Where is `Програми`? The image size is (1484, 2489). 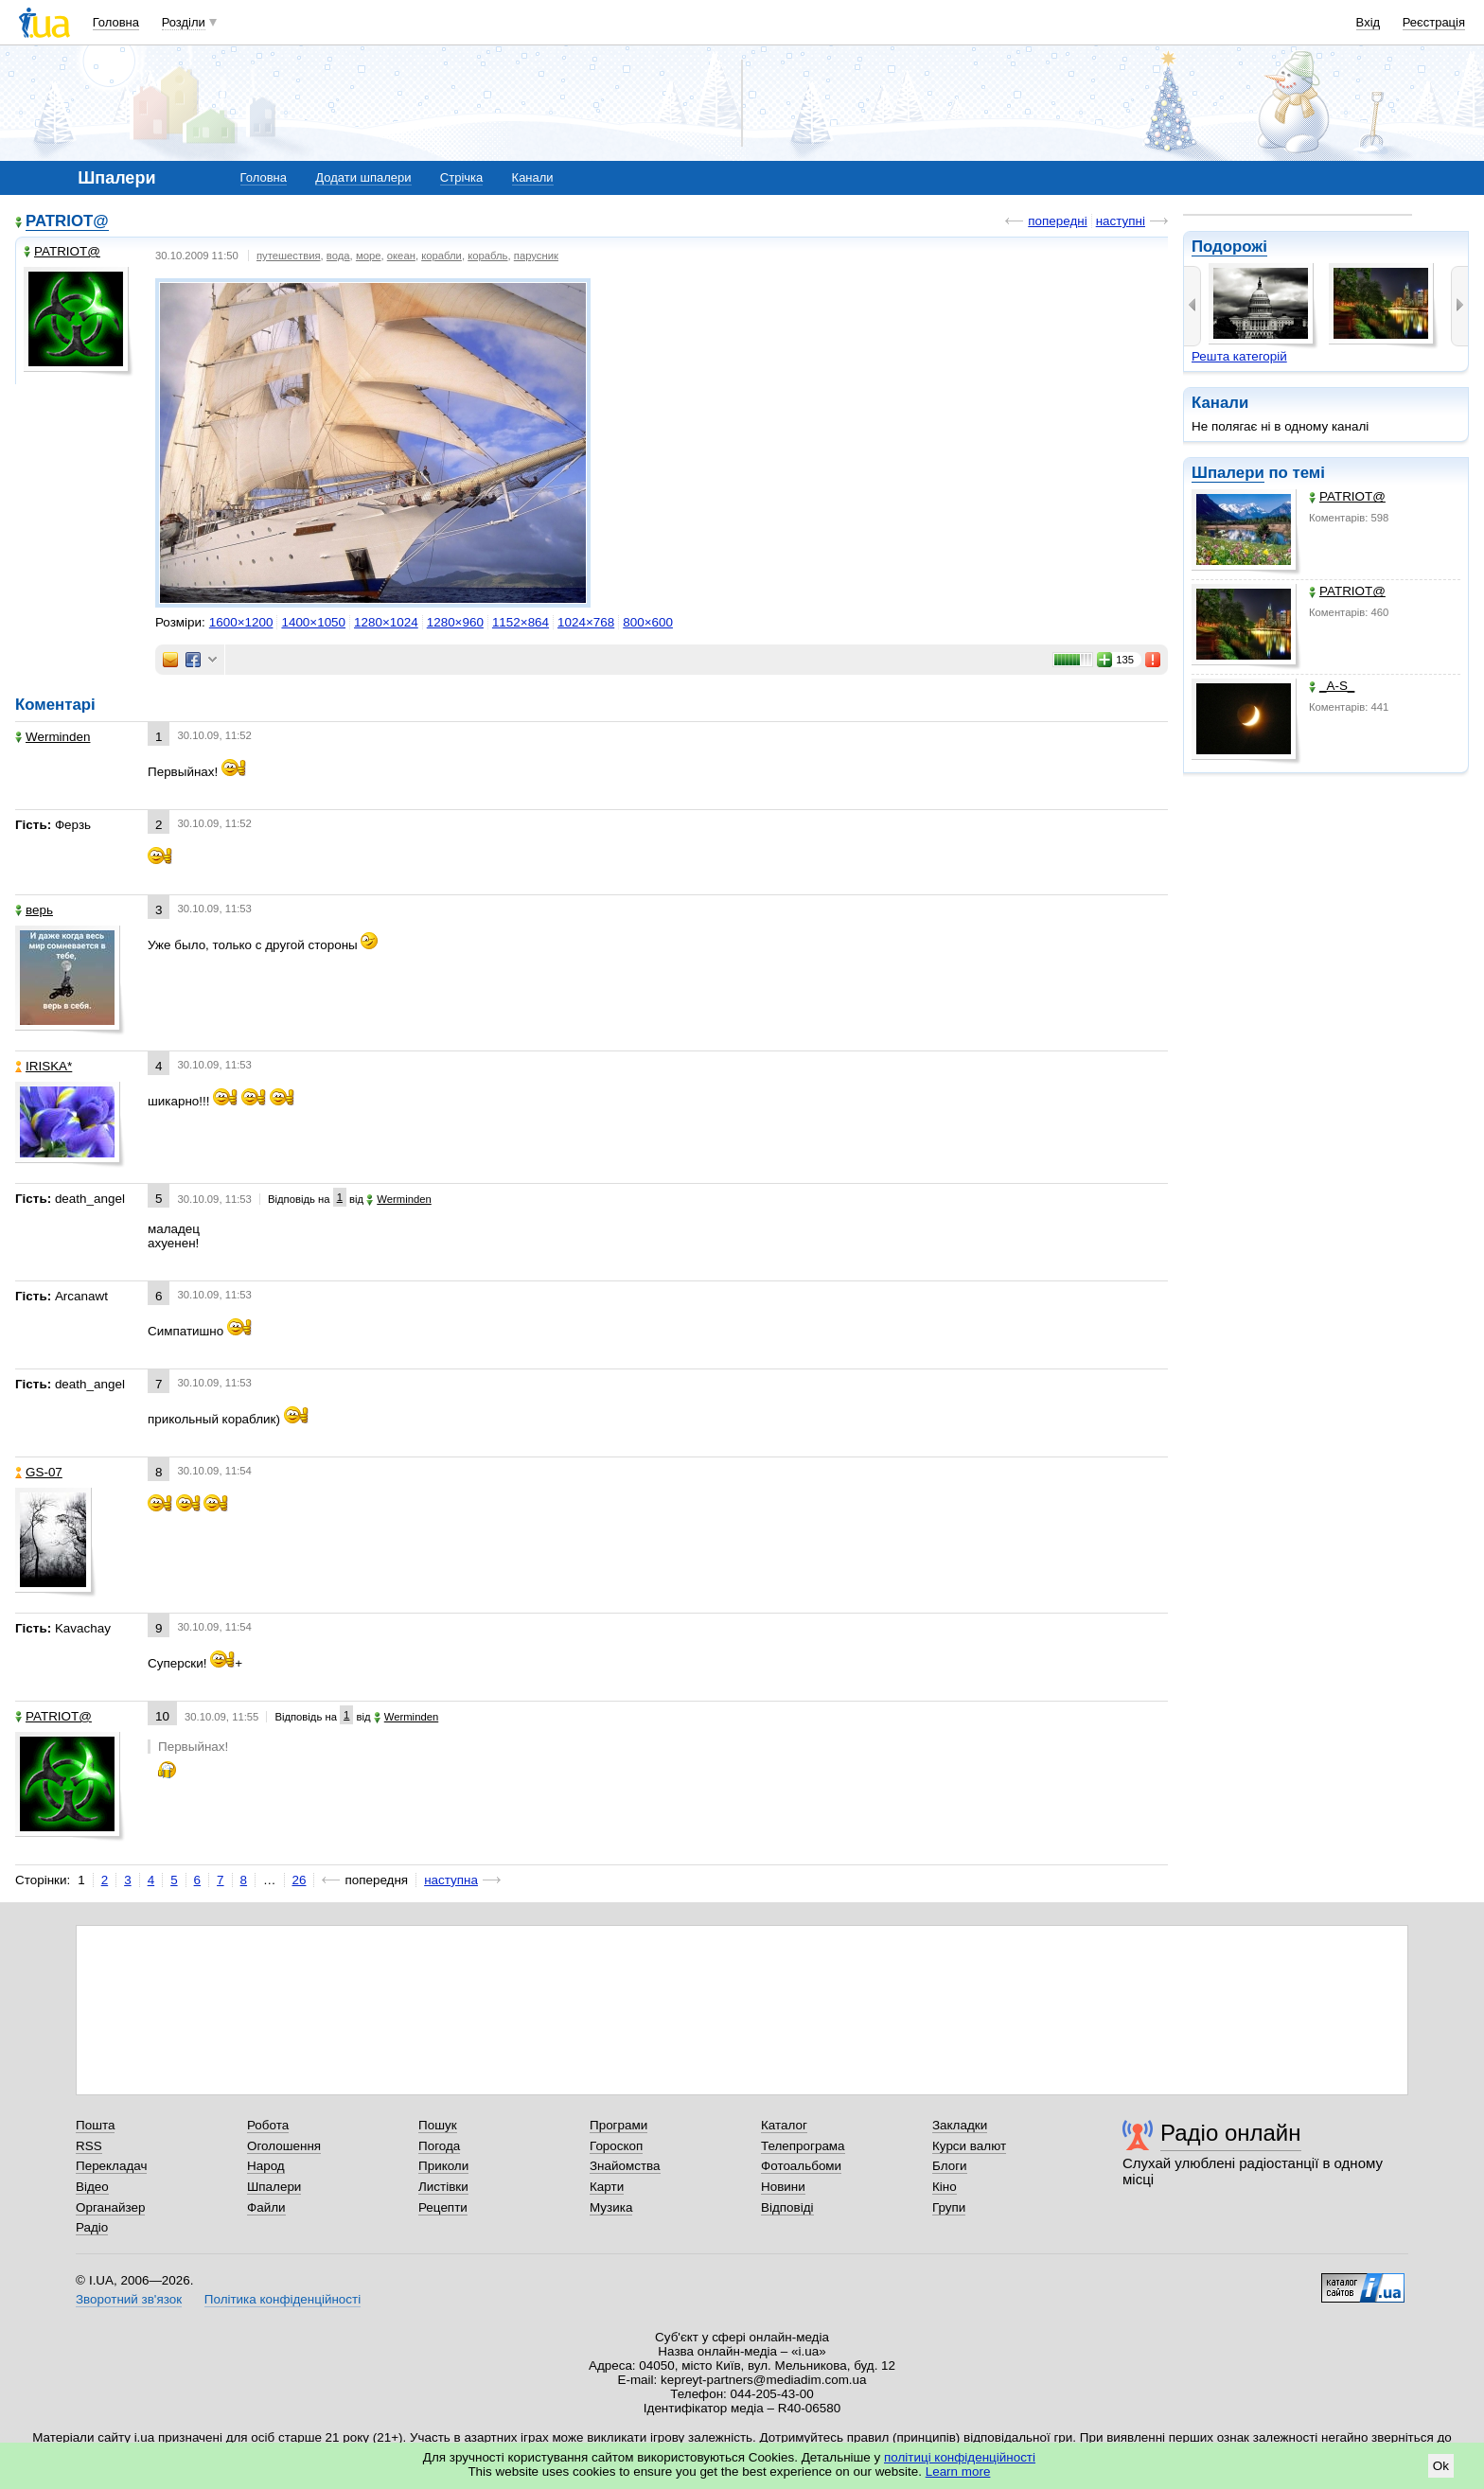
Програми is located at coordinates (618, 2125).